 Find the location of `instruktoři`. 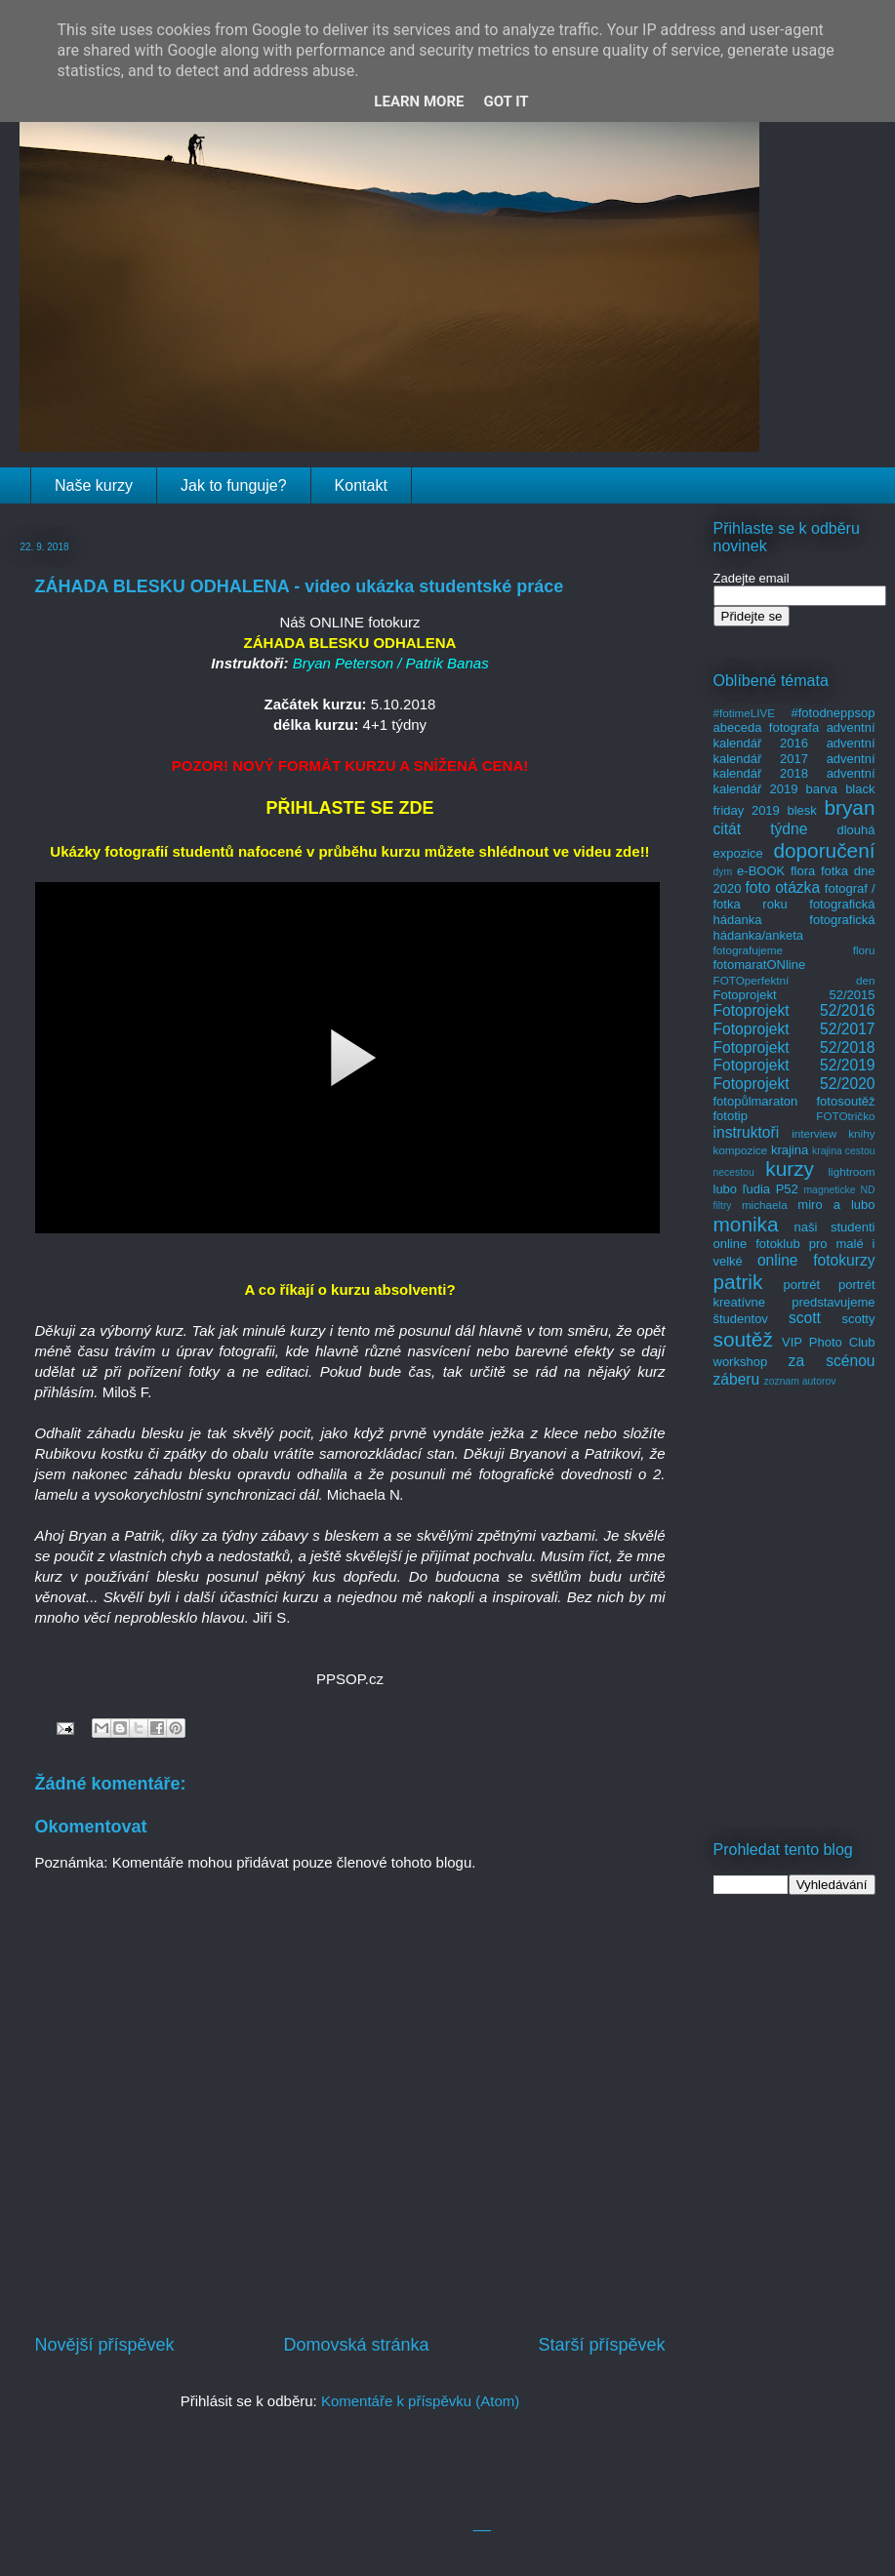

instruktoři is located at coordinates (746, 1132).